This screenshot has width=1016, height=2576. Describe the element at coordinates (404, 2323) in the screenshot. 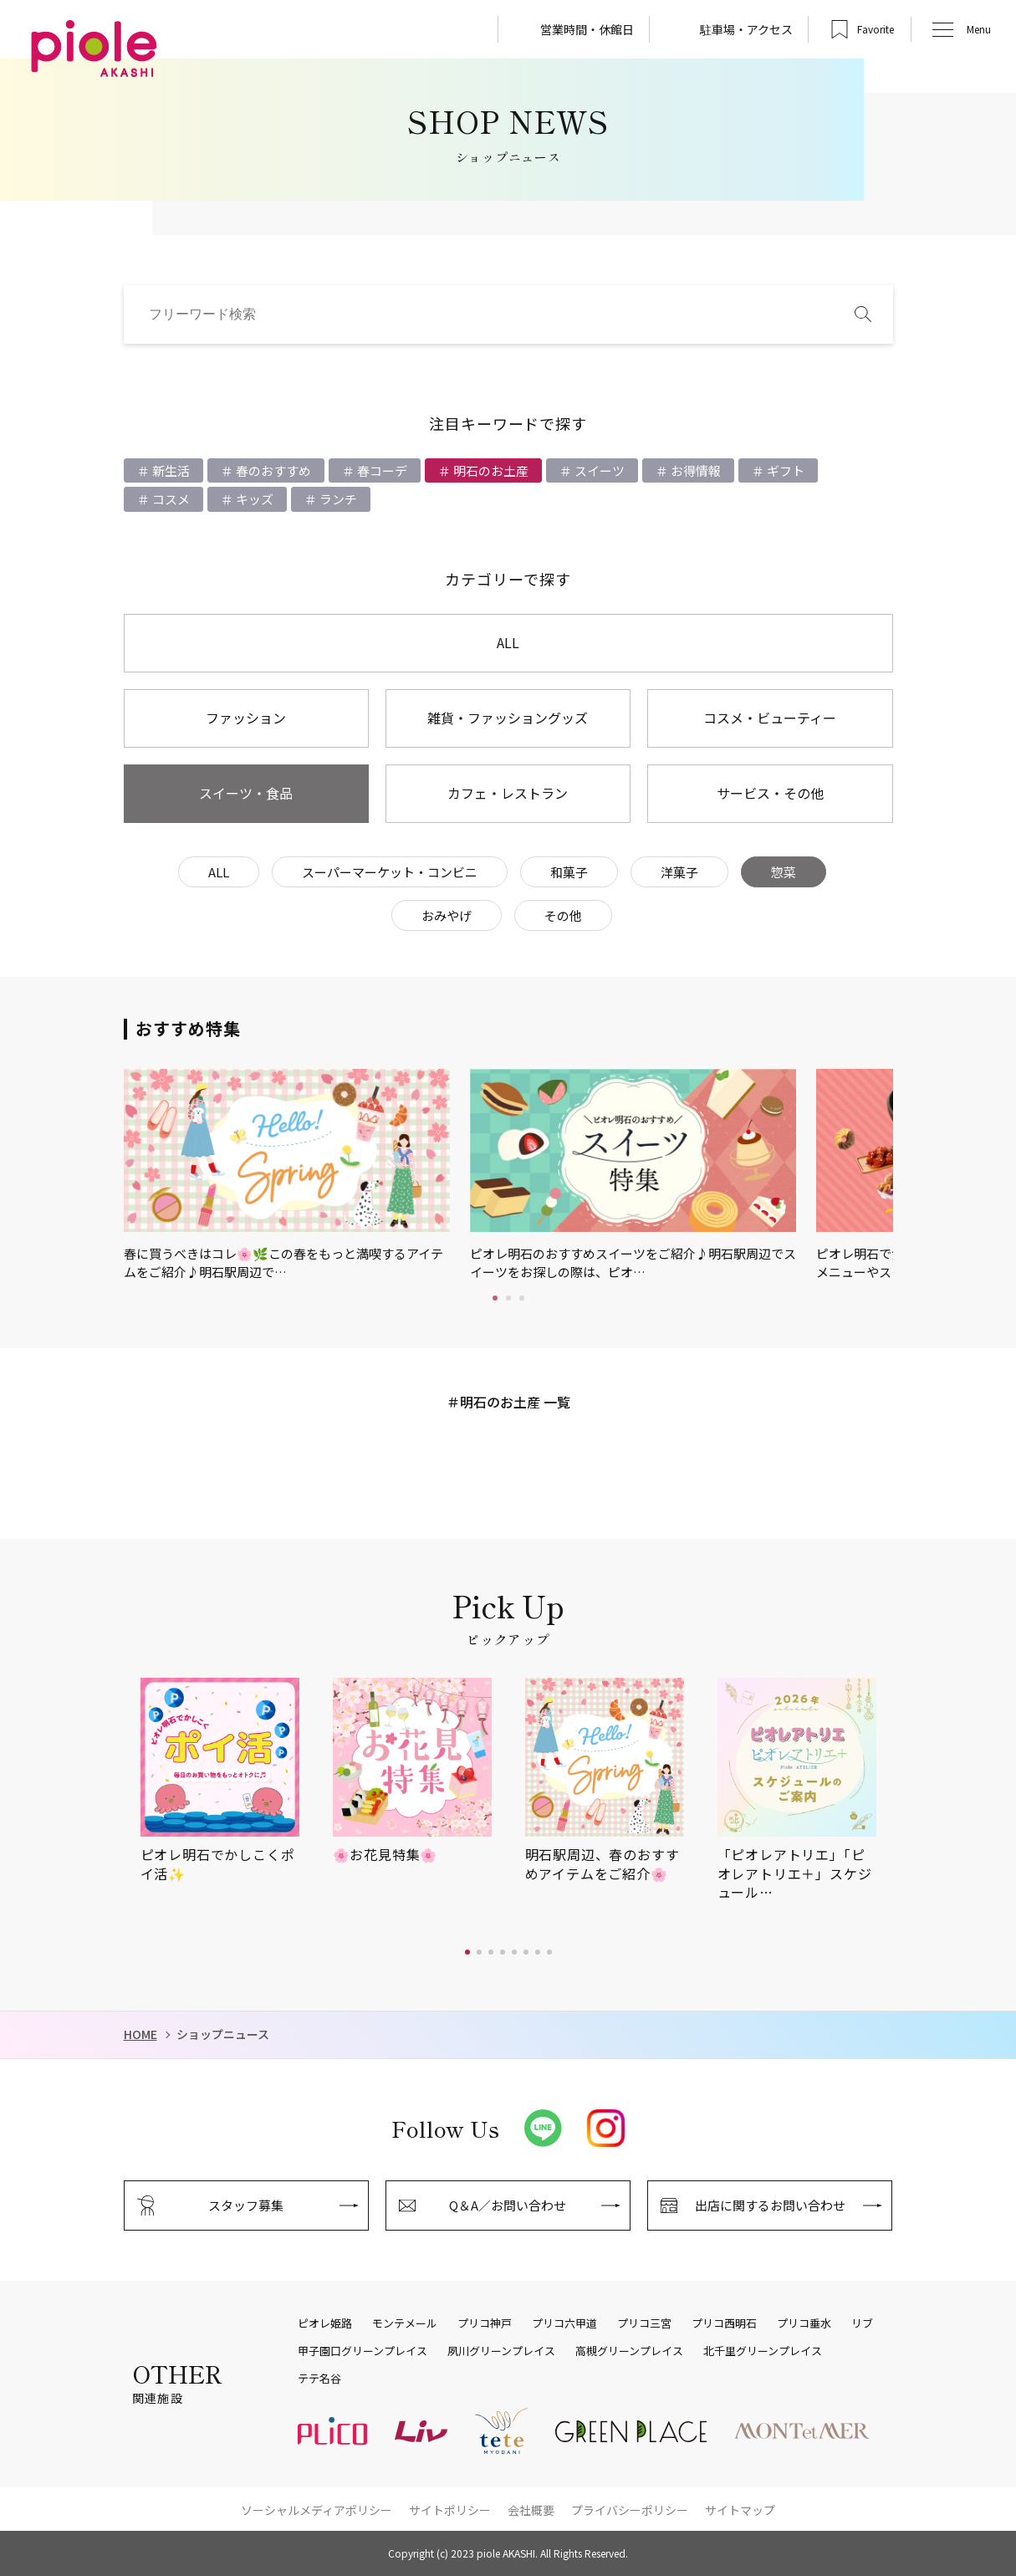

I see `モンテメール` at that location.